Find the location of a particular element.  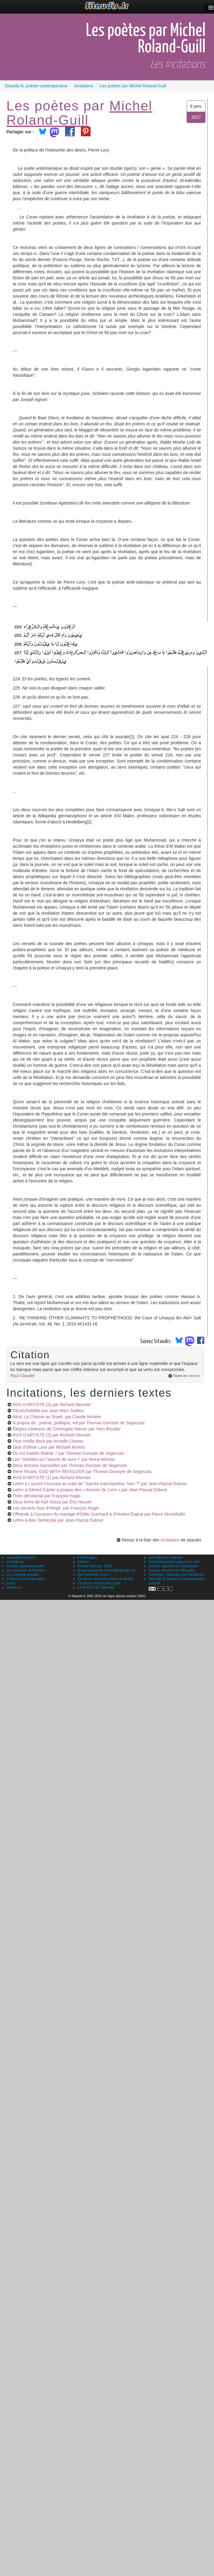

Élégies mineures de Christophe Manon is located at coordinates (67, 1428).